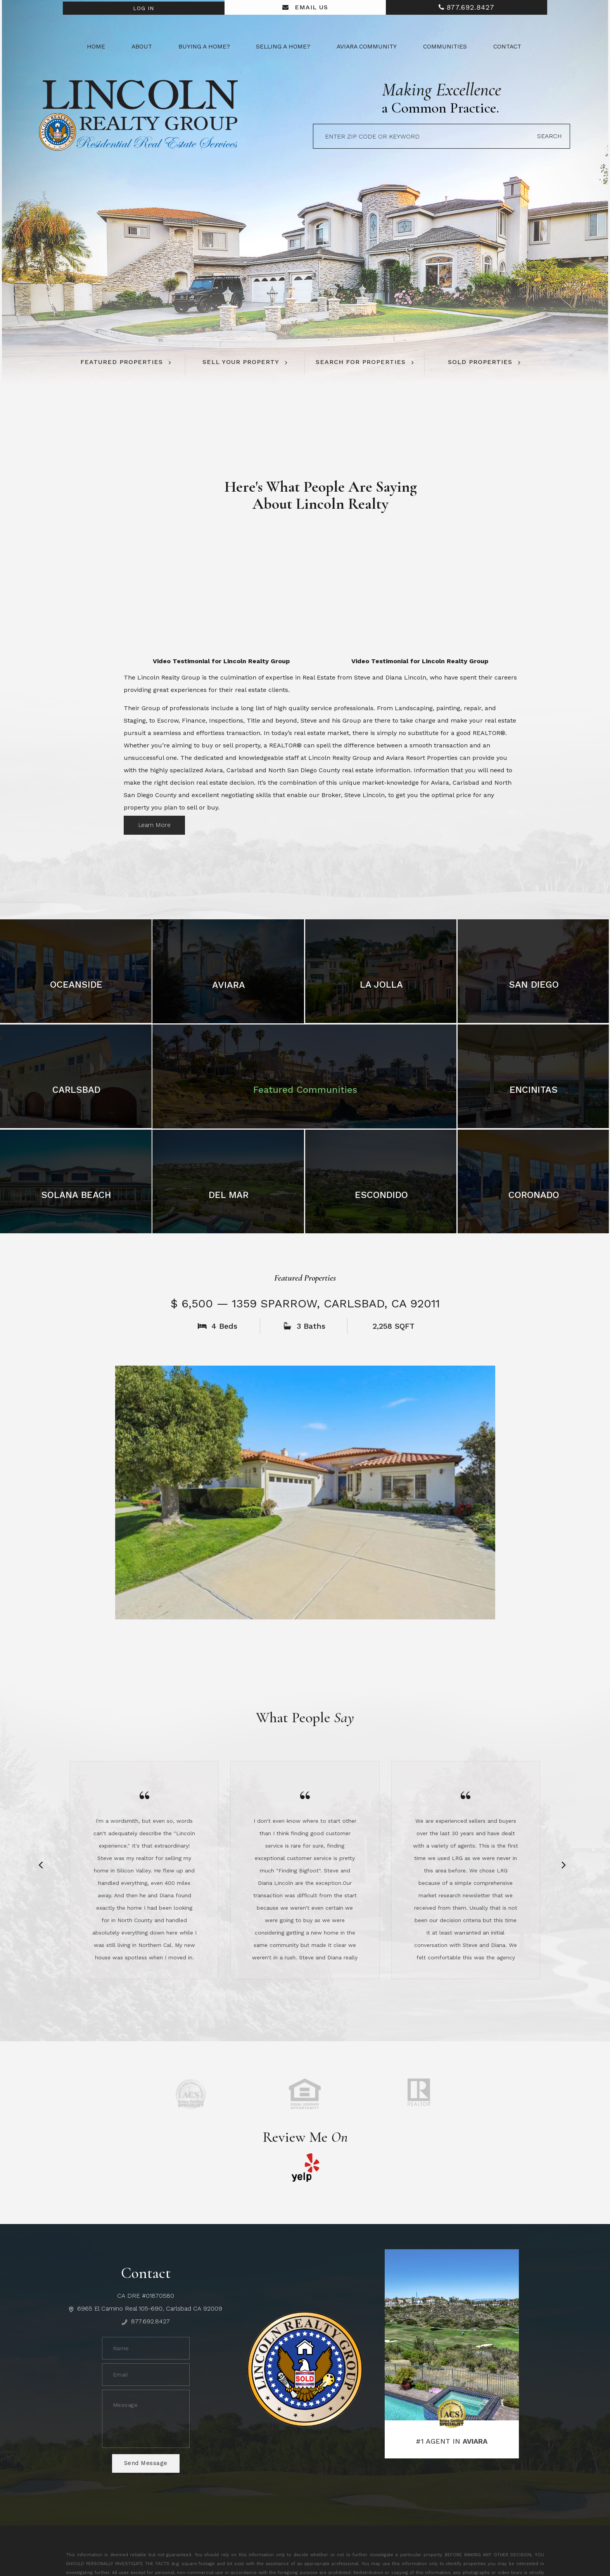 The image size is (610, 2576). I want to click on Aviara Community [button], so click(367, 46).